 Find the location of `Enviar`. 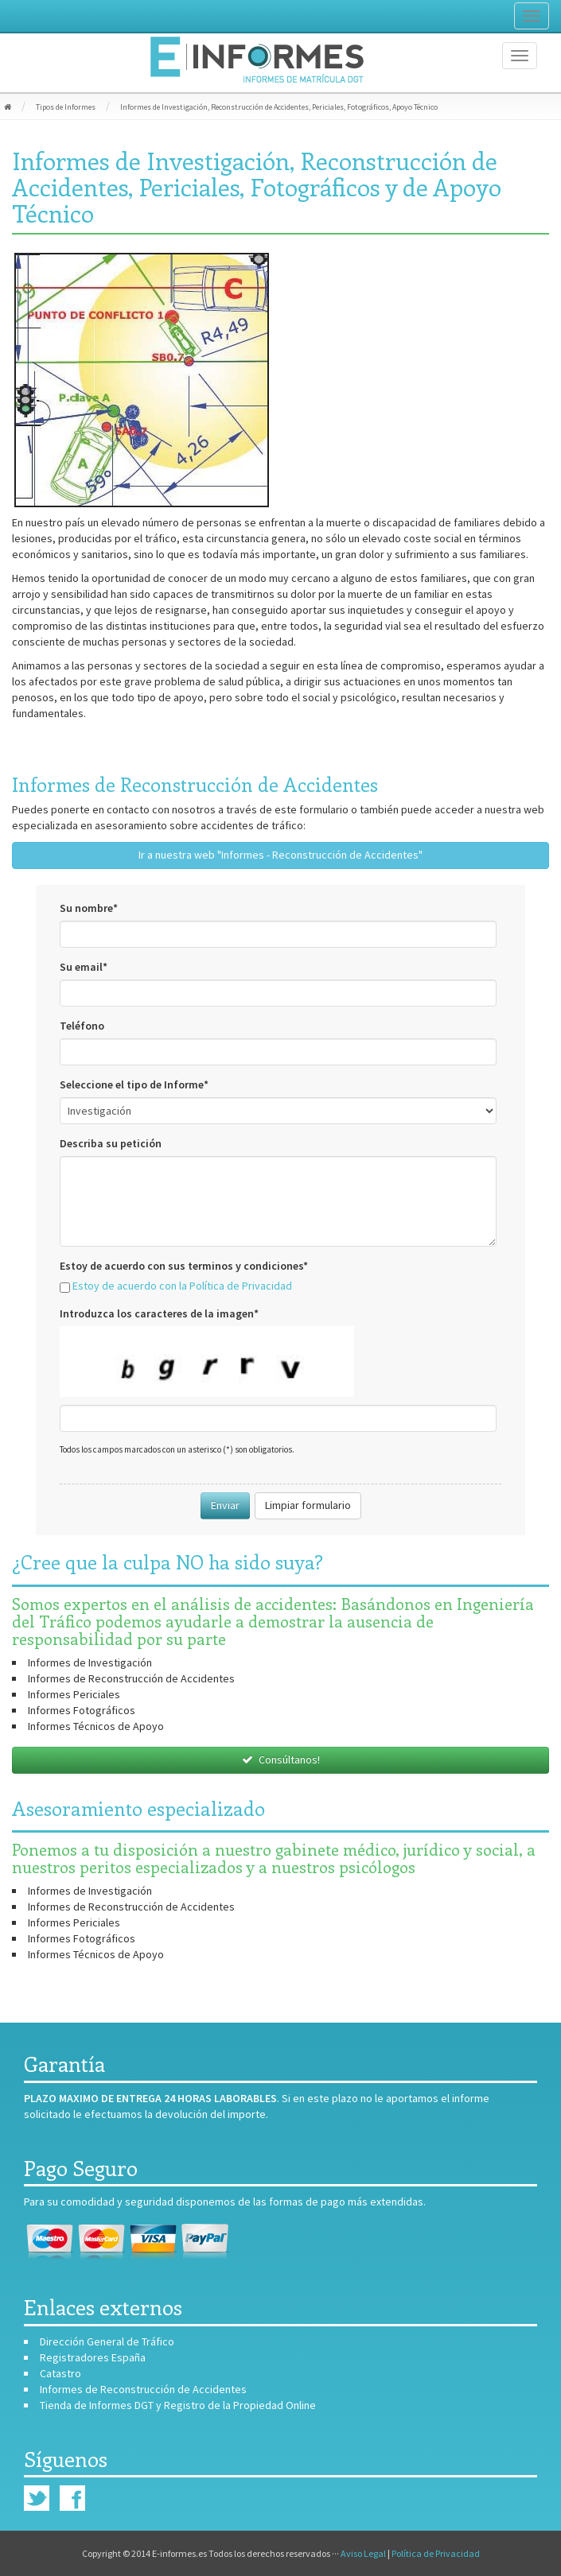

Enviar is located at coordinates (225, 1505).